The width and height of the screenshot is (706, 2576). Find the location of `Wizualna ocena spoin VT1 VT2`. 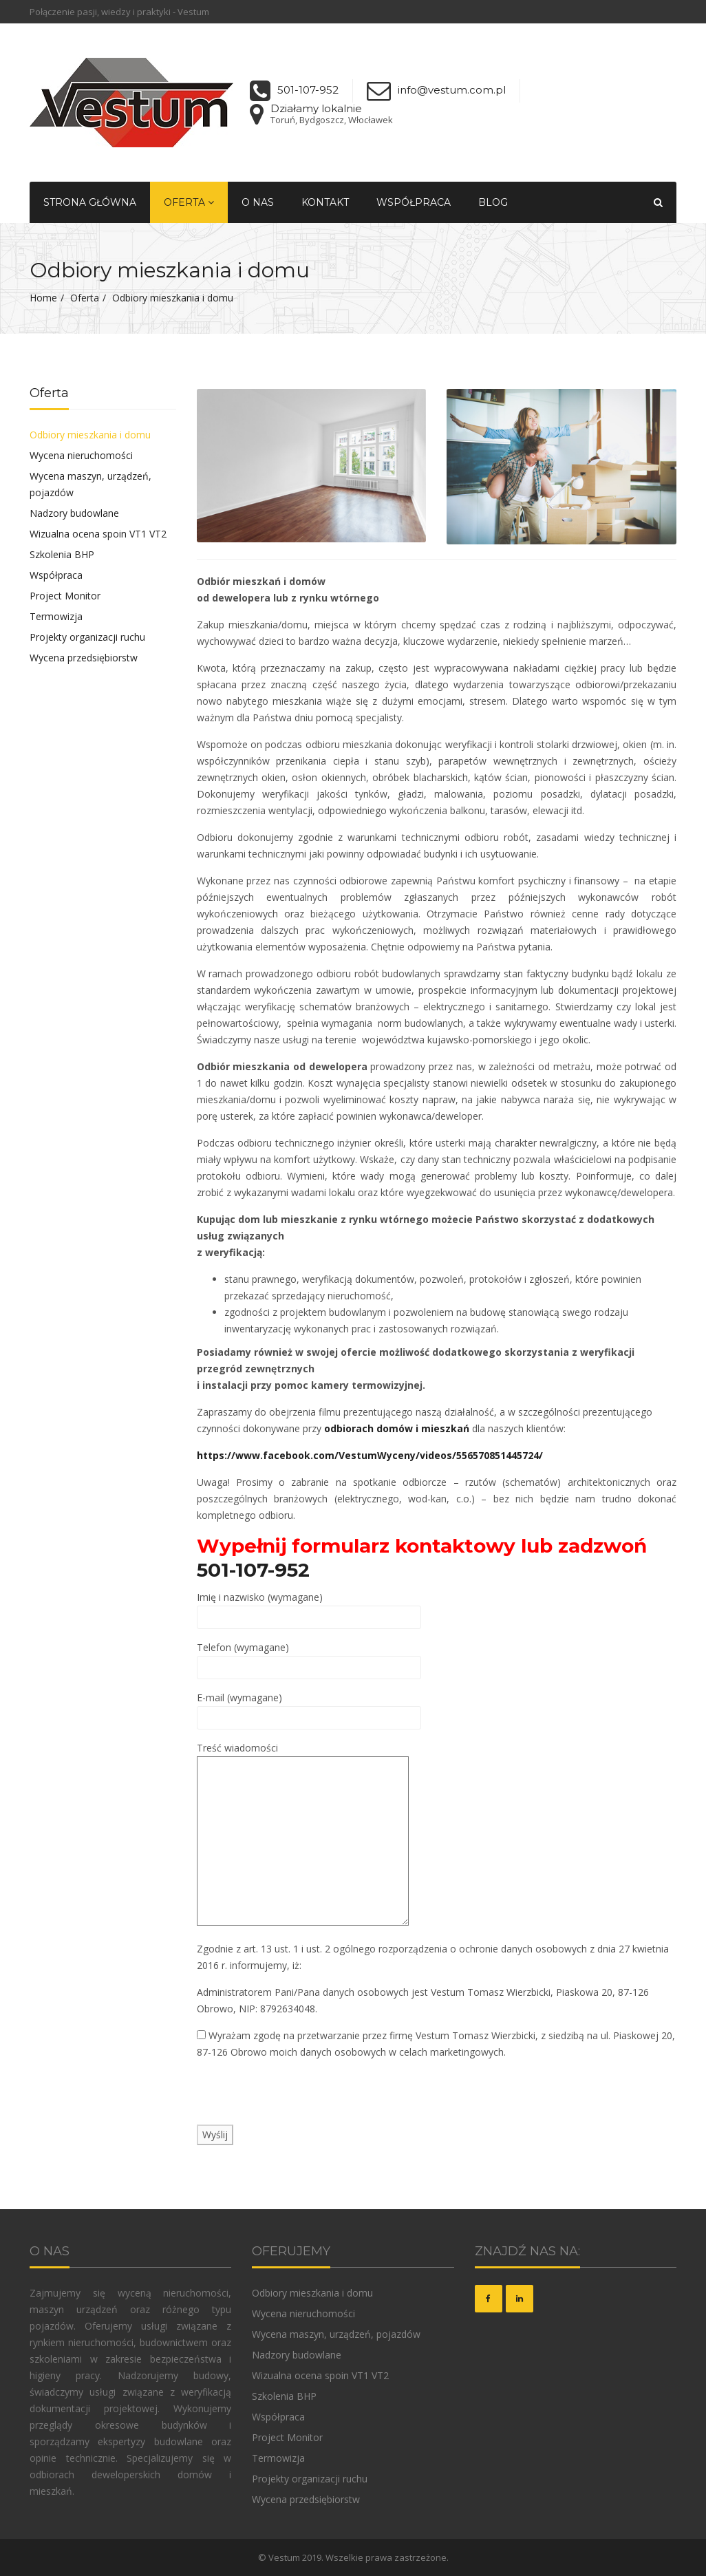

Wizualna ocena spoin VT1 VT2 is located at coordinates (98, 533).